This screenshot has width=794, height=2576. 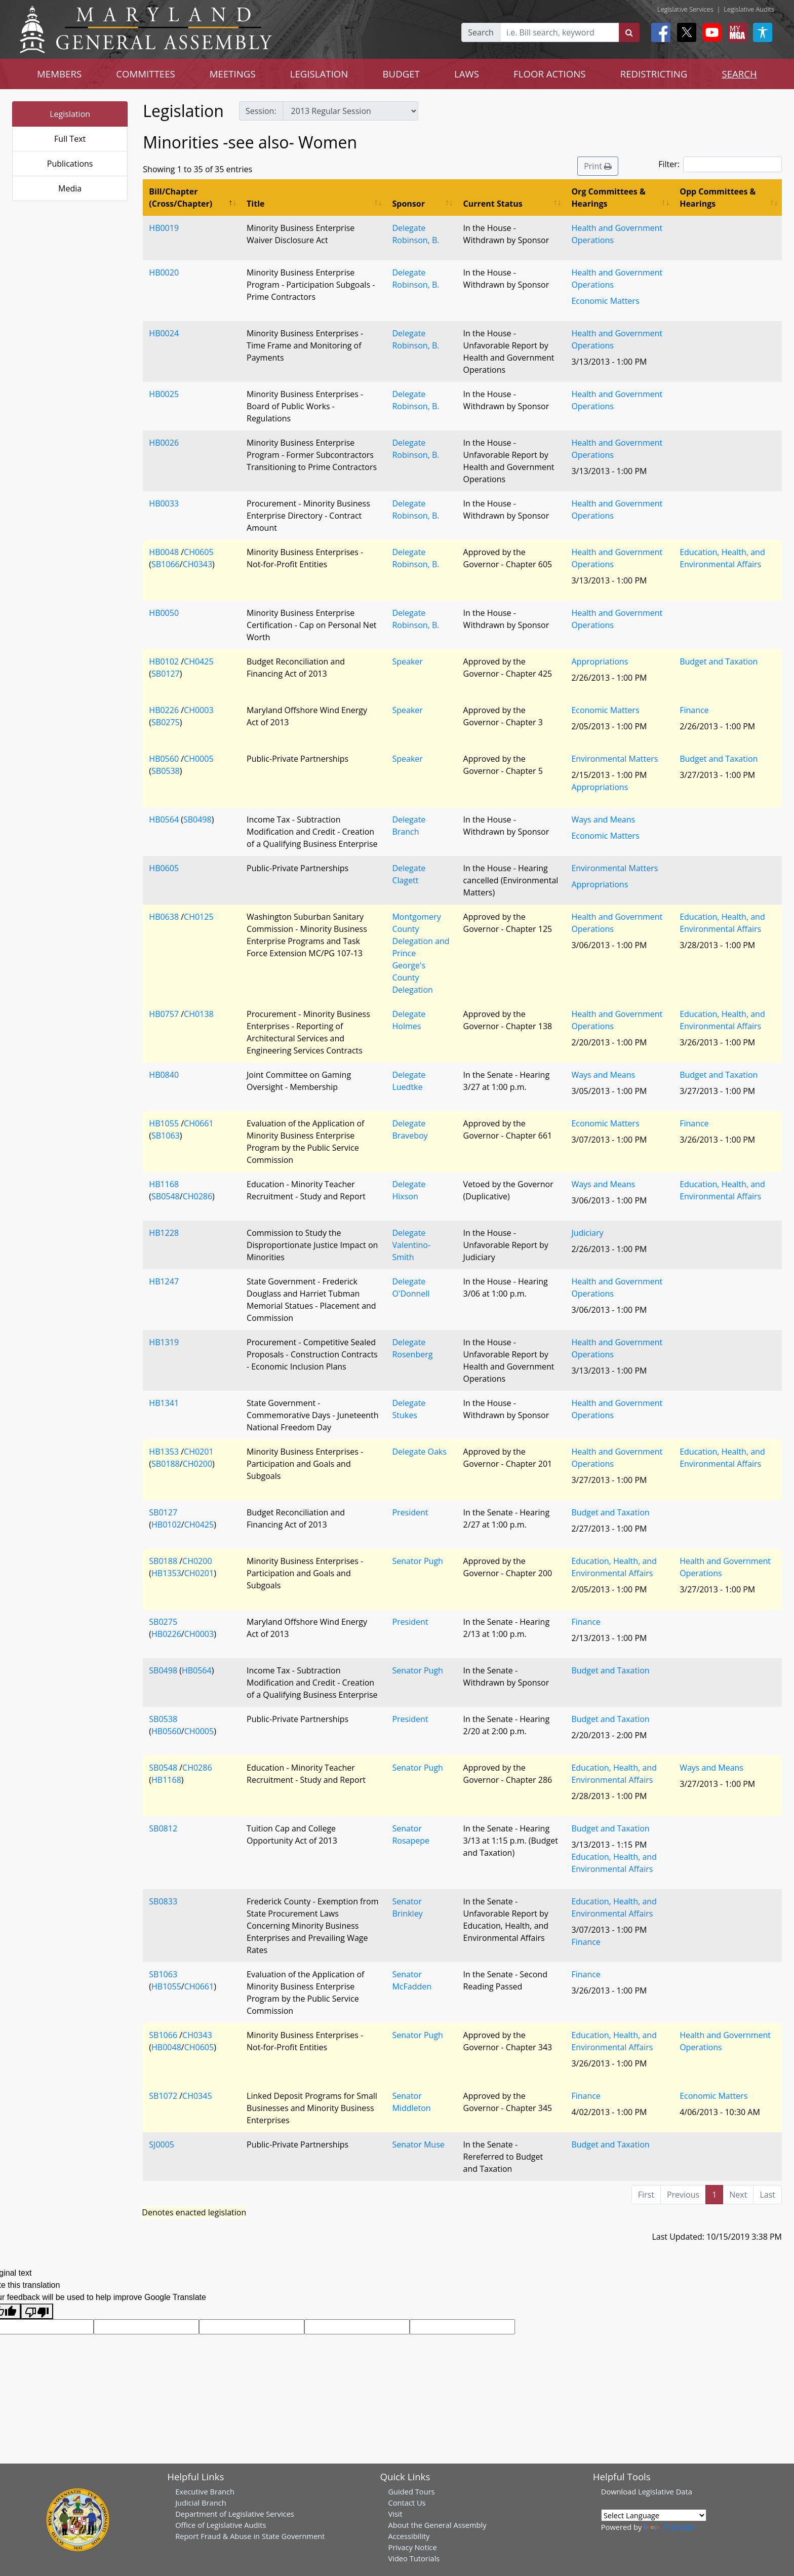 I want to click on Current Status [Current Status: activate to sort column ascending], so click(x=493, y=203).